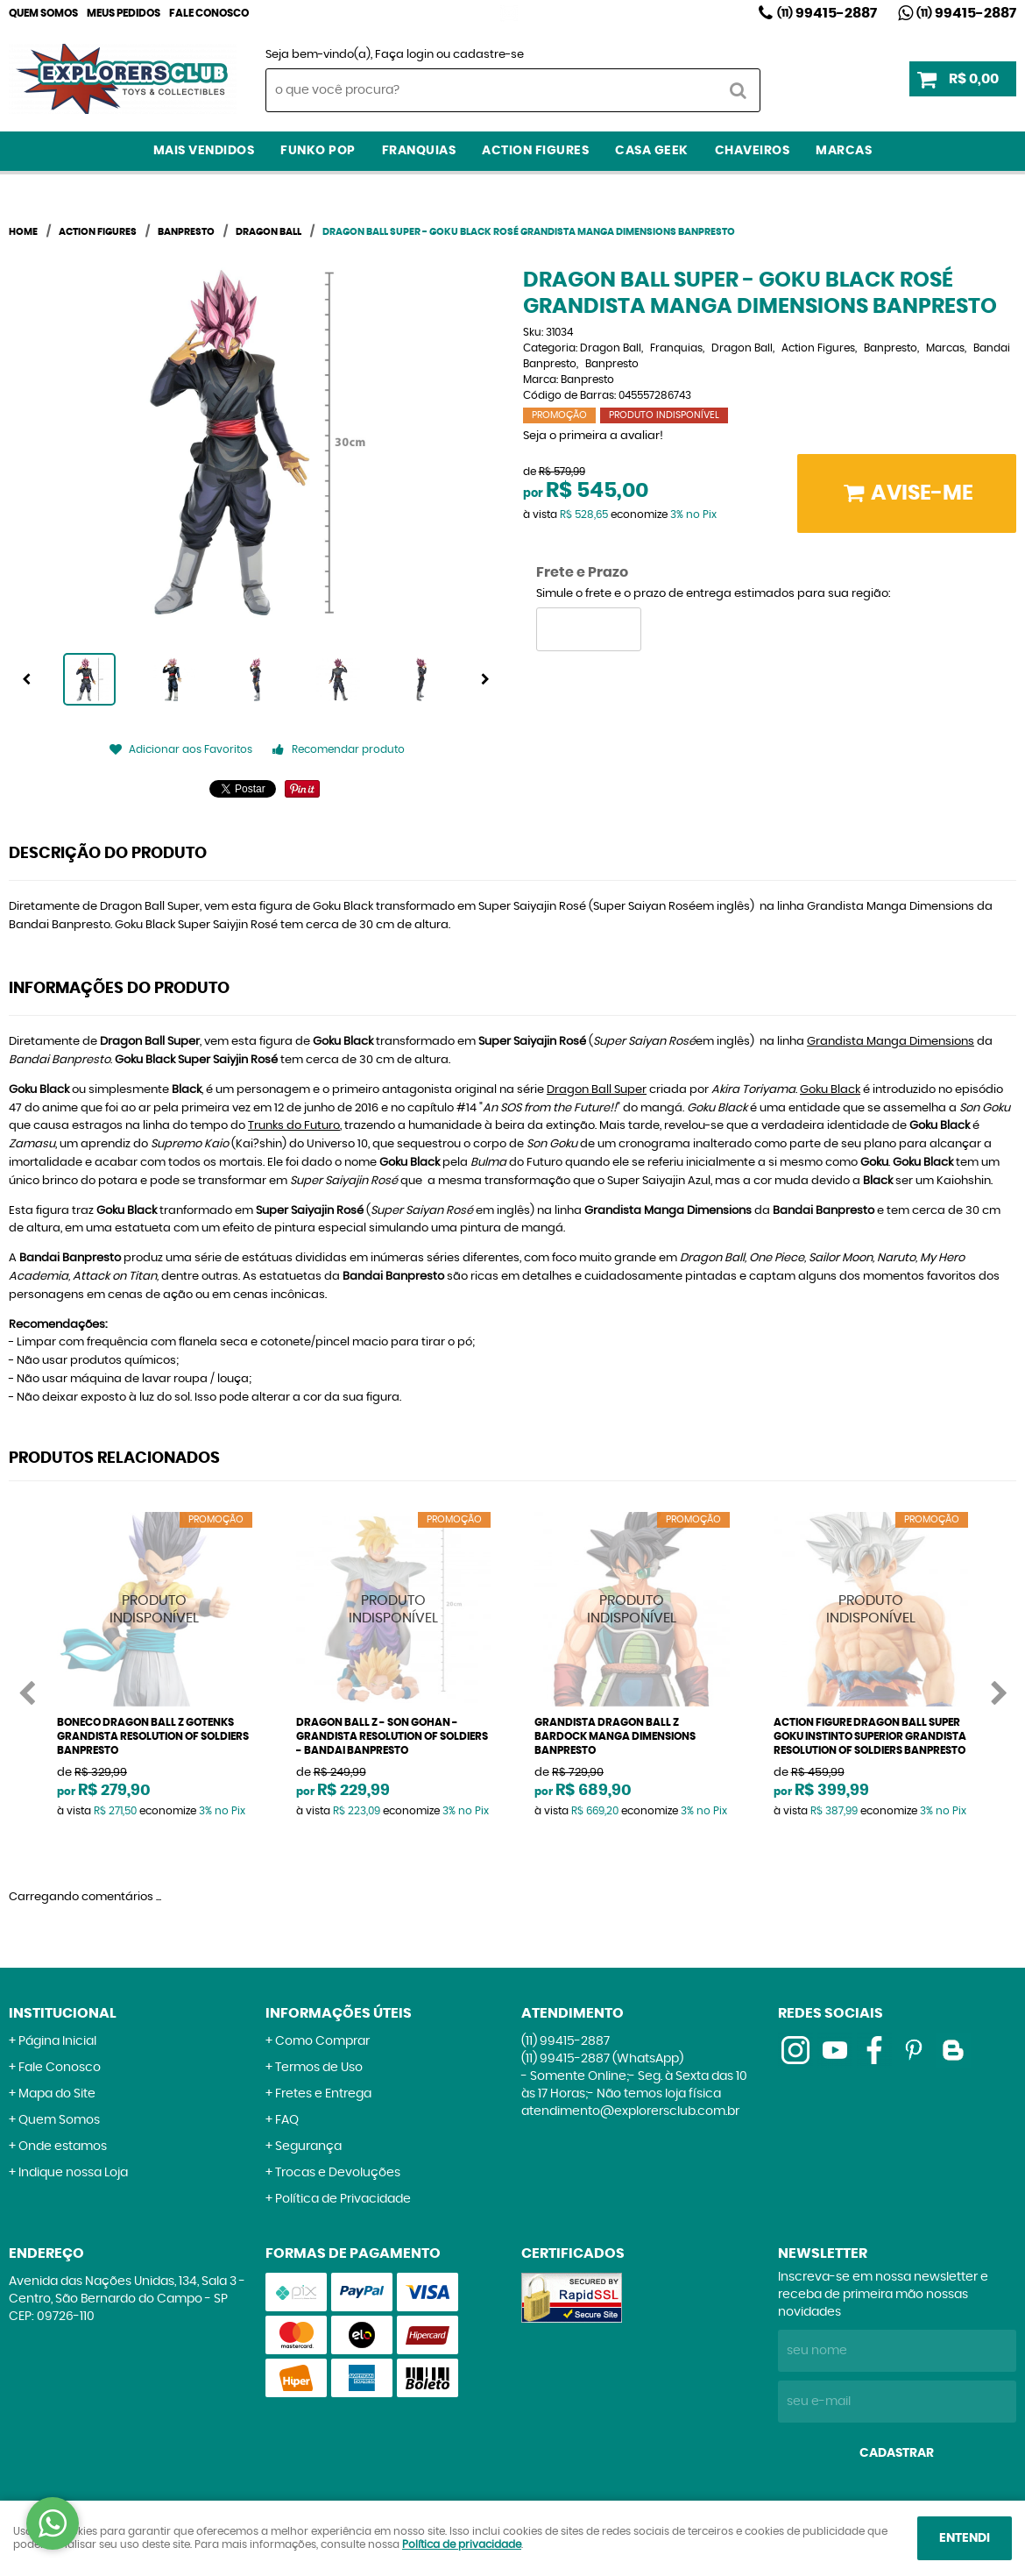  I want to click on Trocas e Devoluções, so click(337, 2173).